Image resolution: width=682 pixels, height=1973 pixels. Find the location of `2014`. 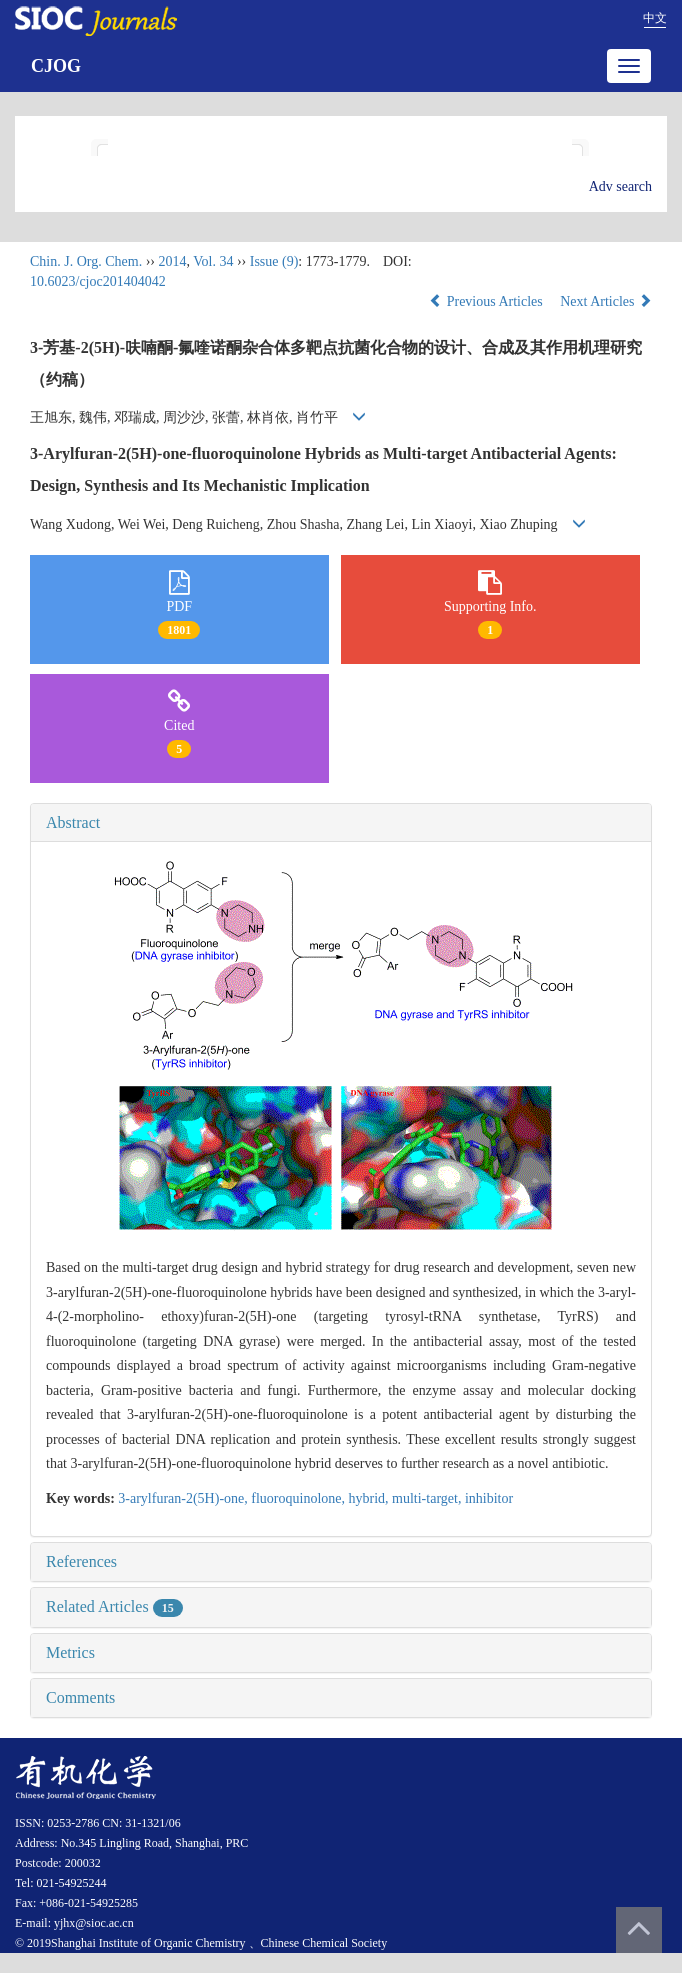

2014 is located at coordinates (172, 261).